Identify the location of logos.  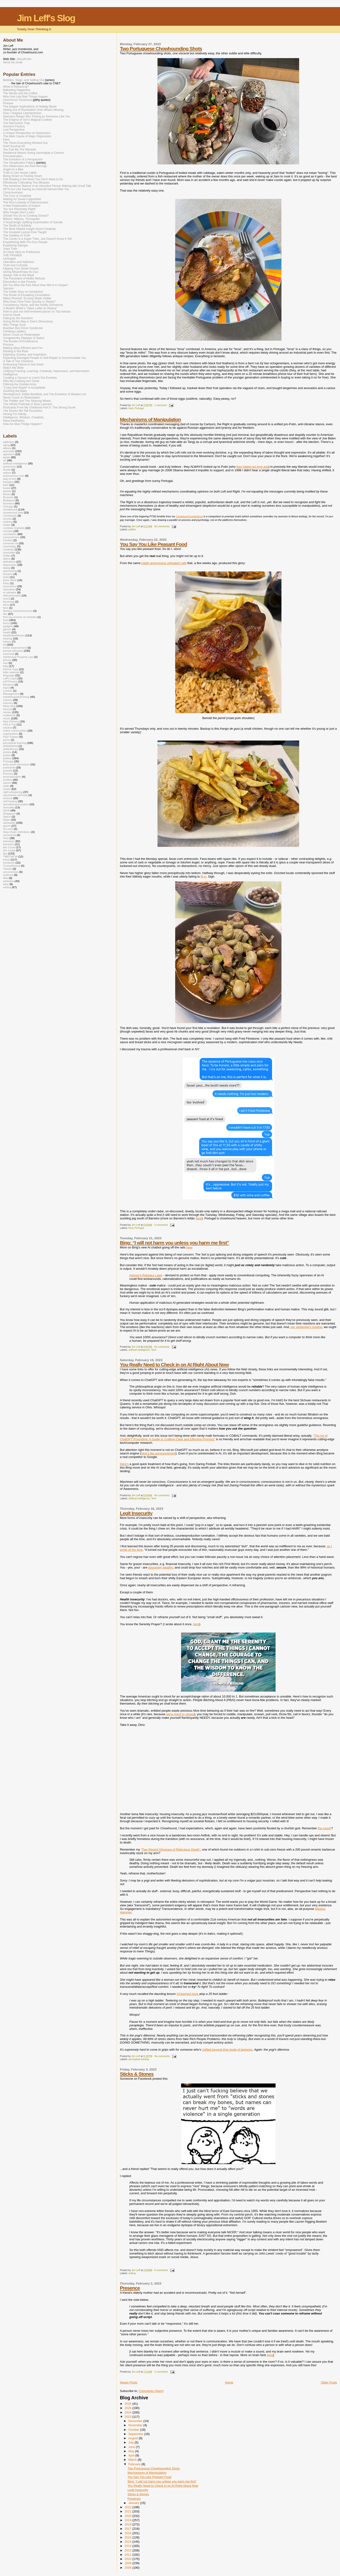
(6, 687).